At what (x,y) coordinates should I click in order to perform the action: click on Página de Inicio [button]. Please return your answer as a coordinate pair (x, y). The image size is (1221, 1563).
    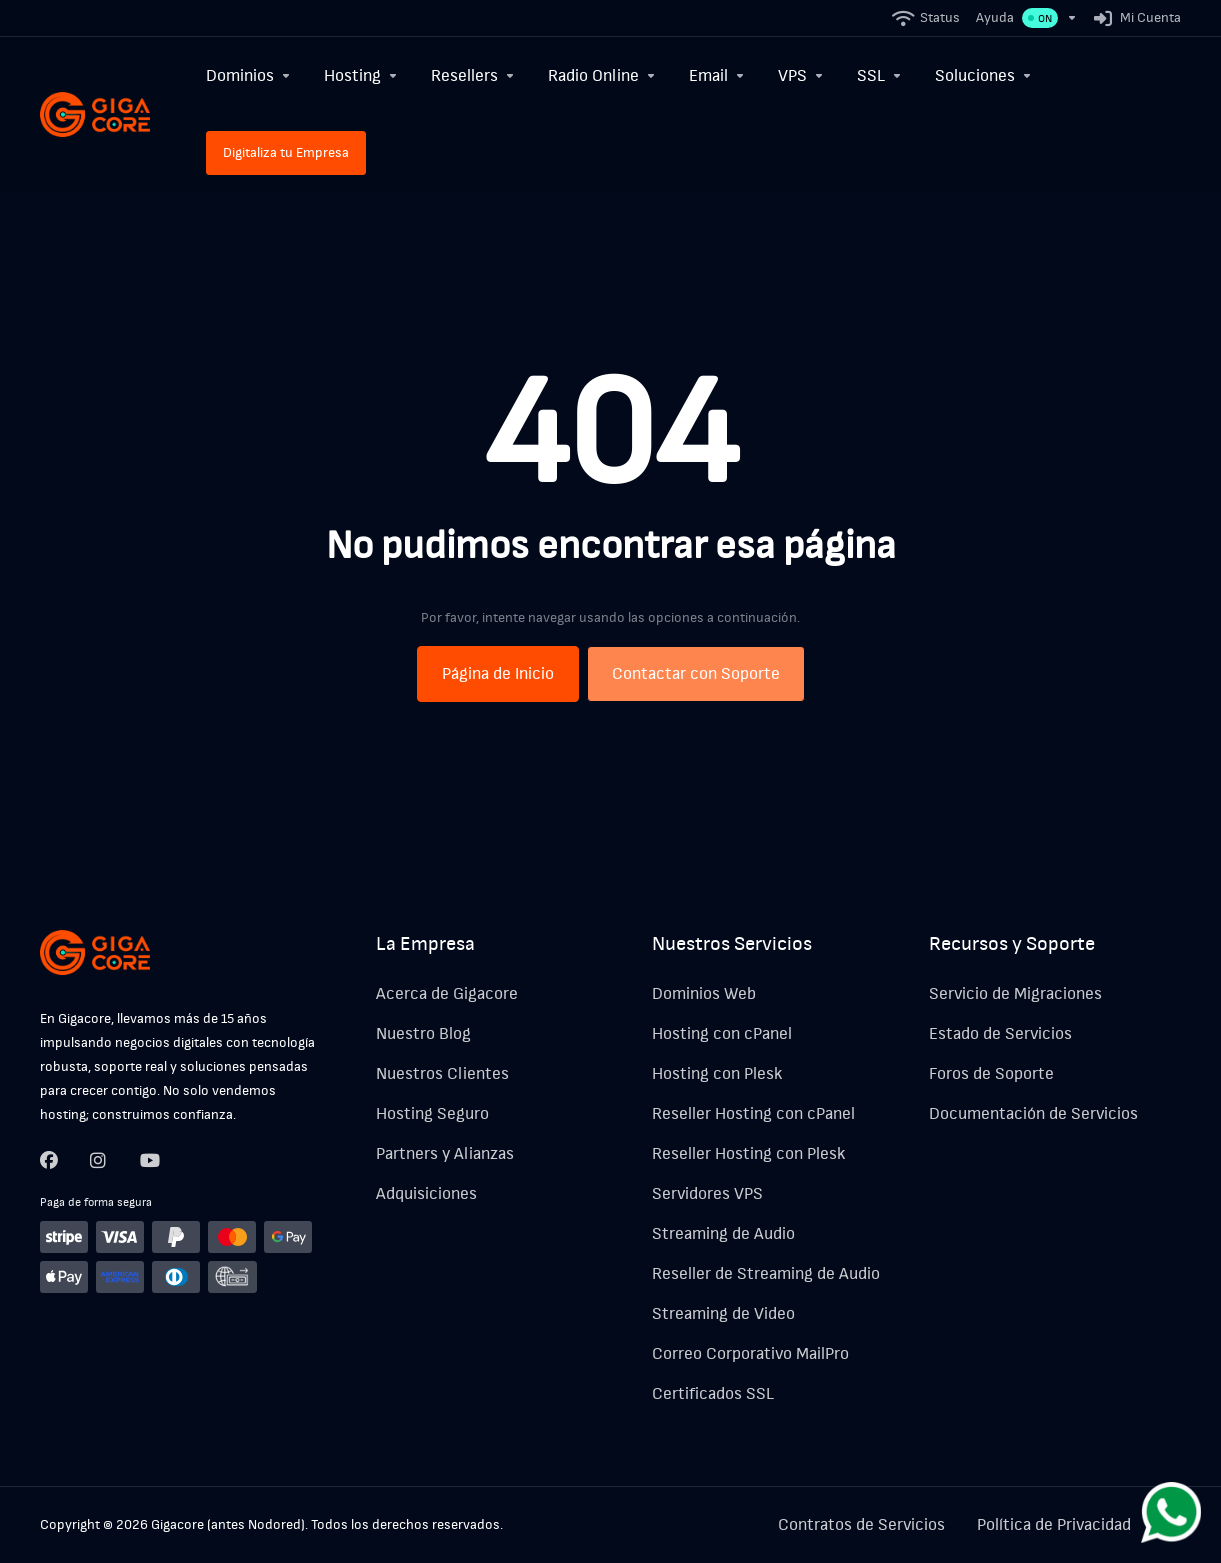
    Looking at the image, I should click on (498, 673).